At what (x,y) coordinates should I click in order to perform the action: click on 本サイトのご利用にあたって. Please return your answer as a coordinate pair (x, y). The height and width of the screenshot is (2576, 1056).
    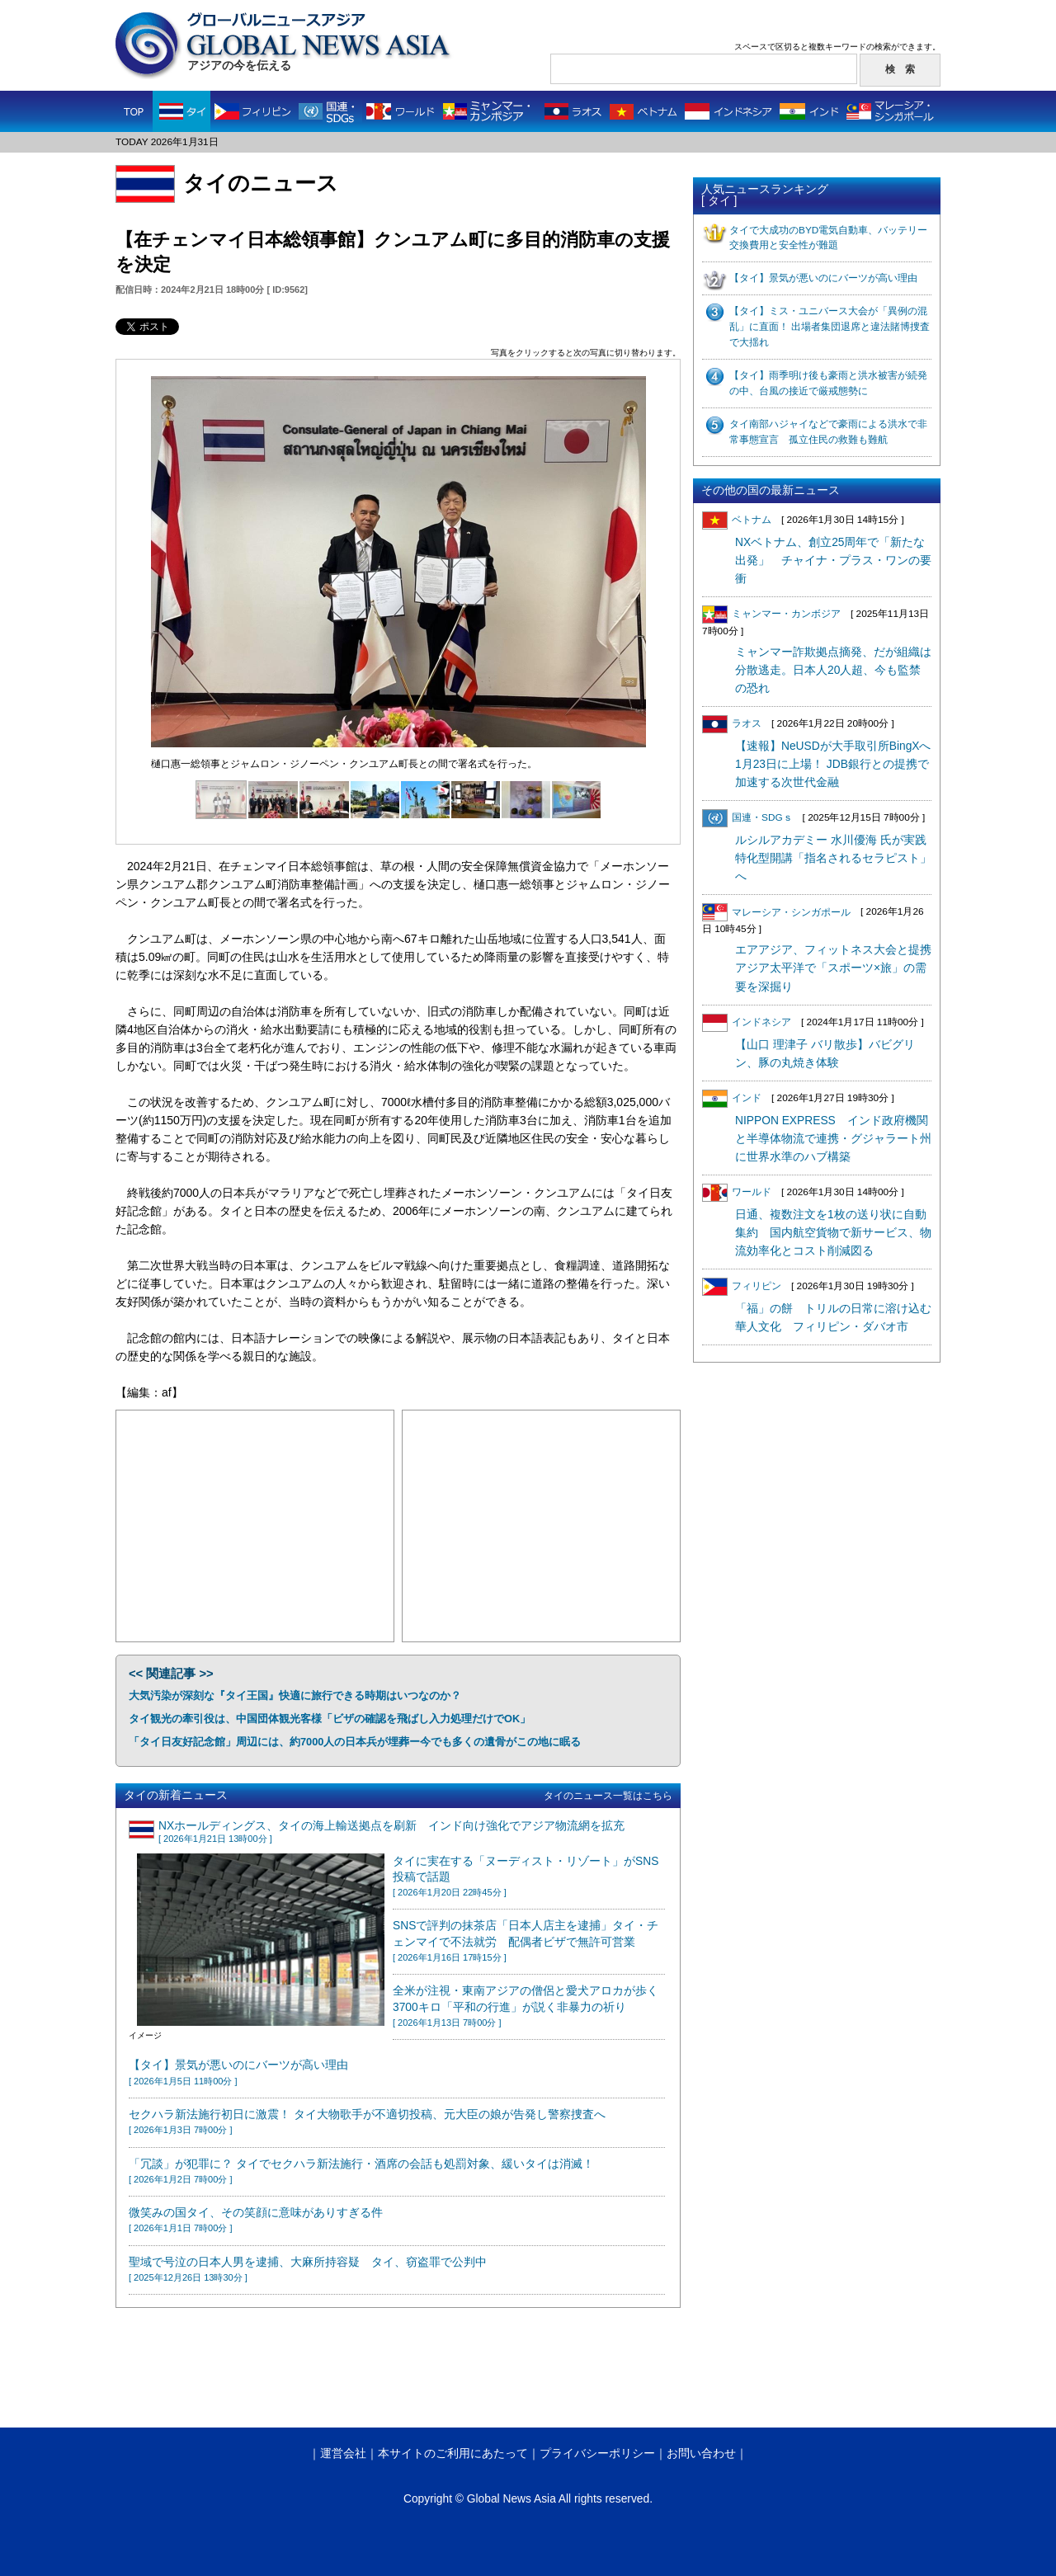
    Looking at the image, I should click on (453, 2453).